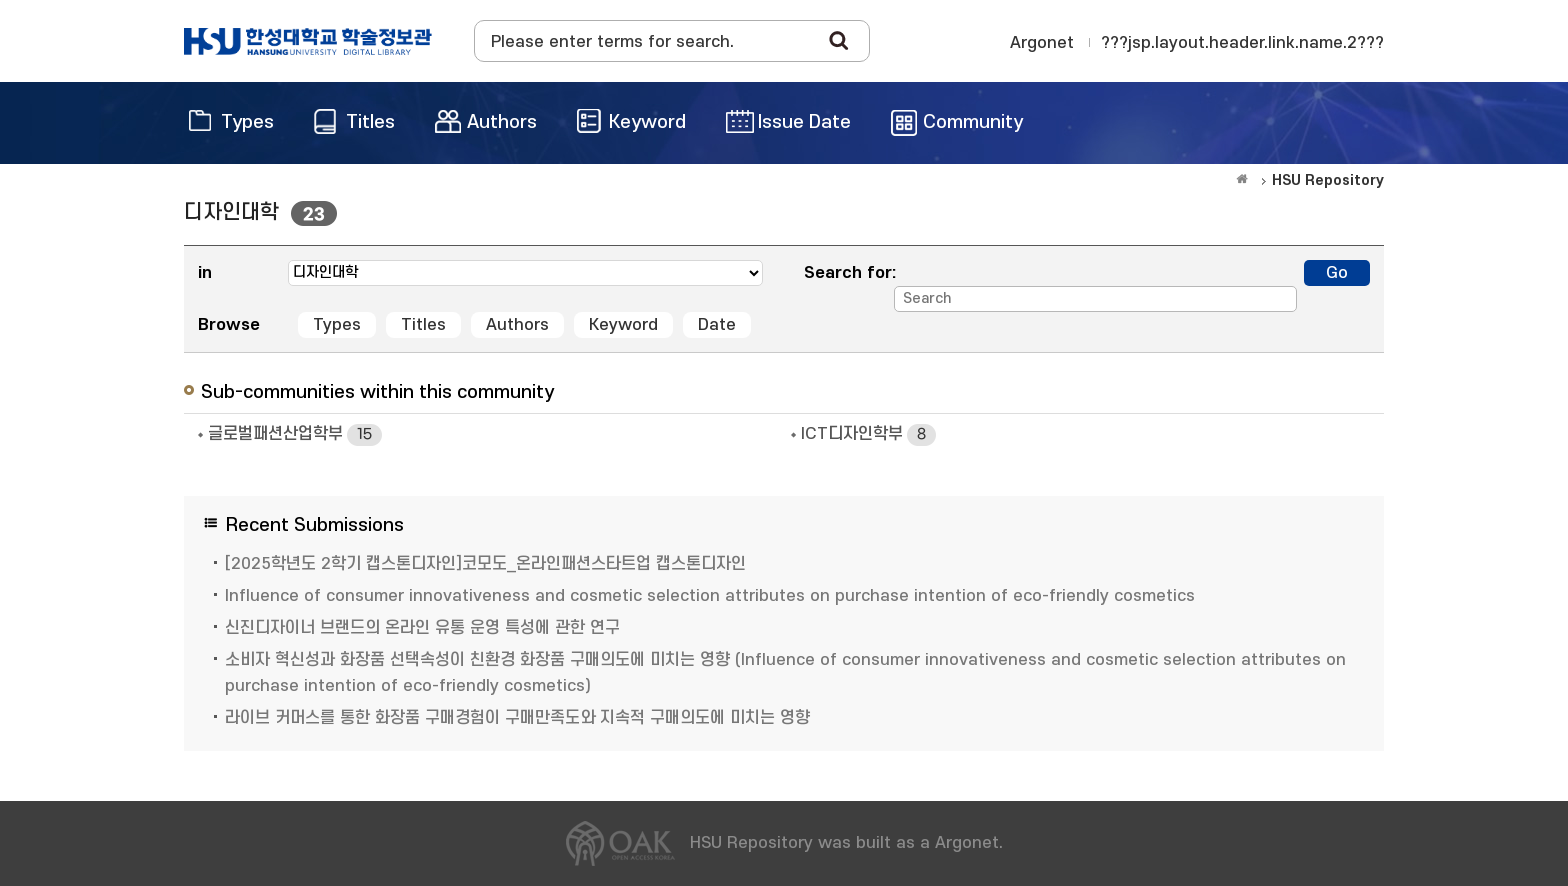 The width and height of the screenshot is (1568, 886). Describe the element at coordinates (1242, 43) in the screenshot. I see `???jsp.layout.header.link.name.2???` at that location.